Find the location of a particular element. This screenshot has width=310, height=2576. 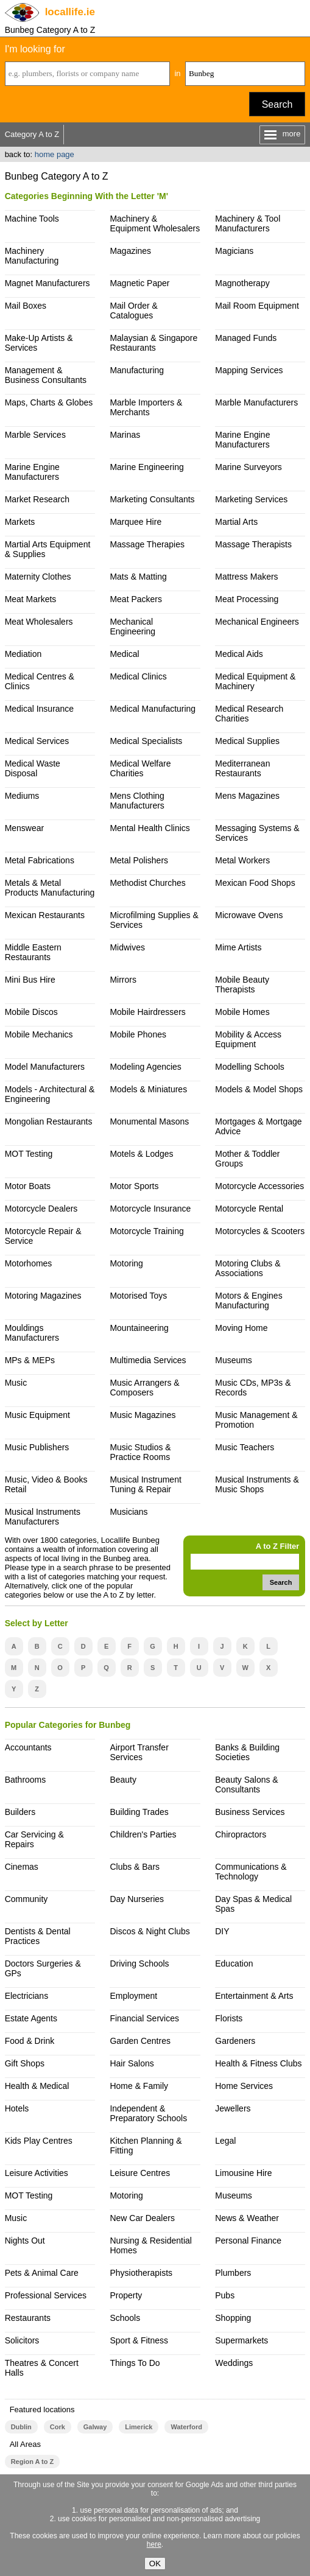

Hotels is located at coordinates (17, 2108).